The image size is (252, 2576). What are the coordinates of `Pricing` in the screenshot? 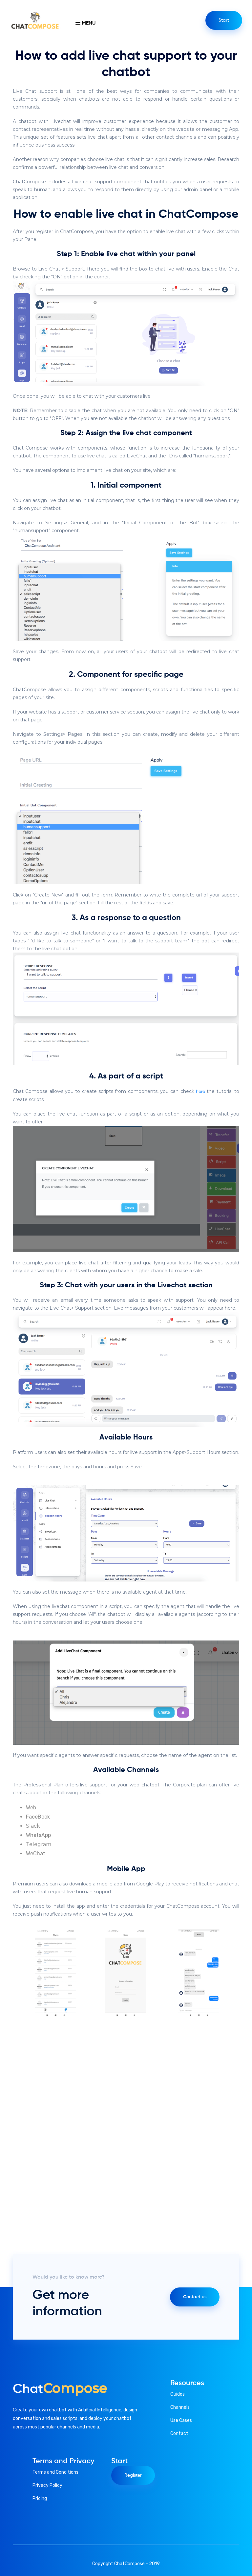 It's located at (39, 2498).